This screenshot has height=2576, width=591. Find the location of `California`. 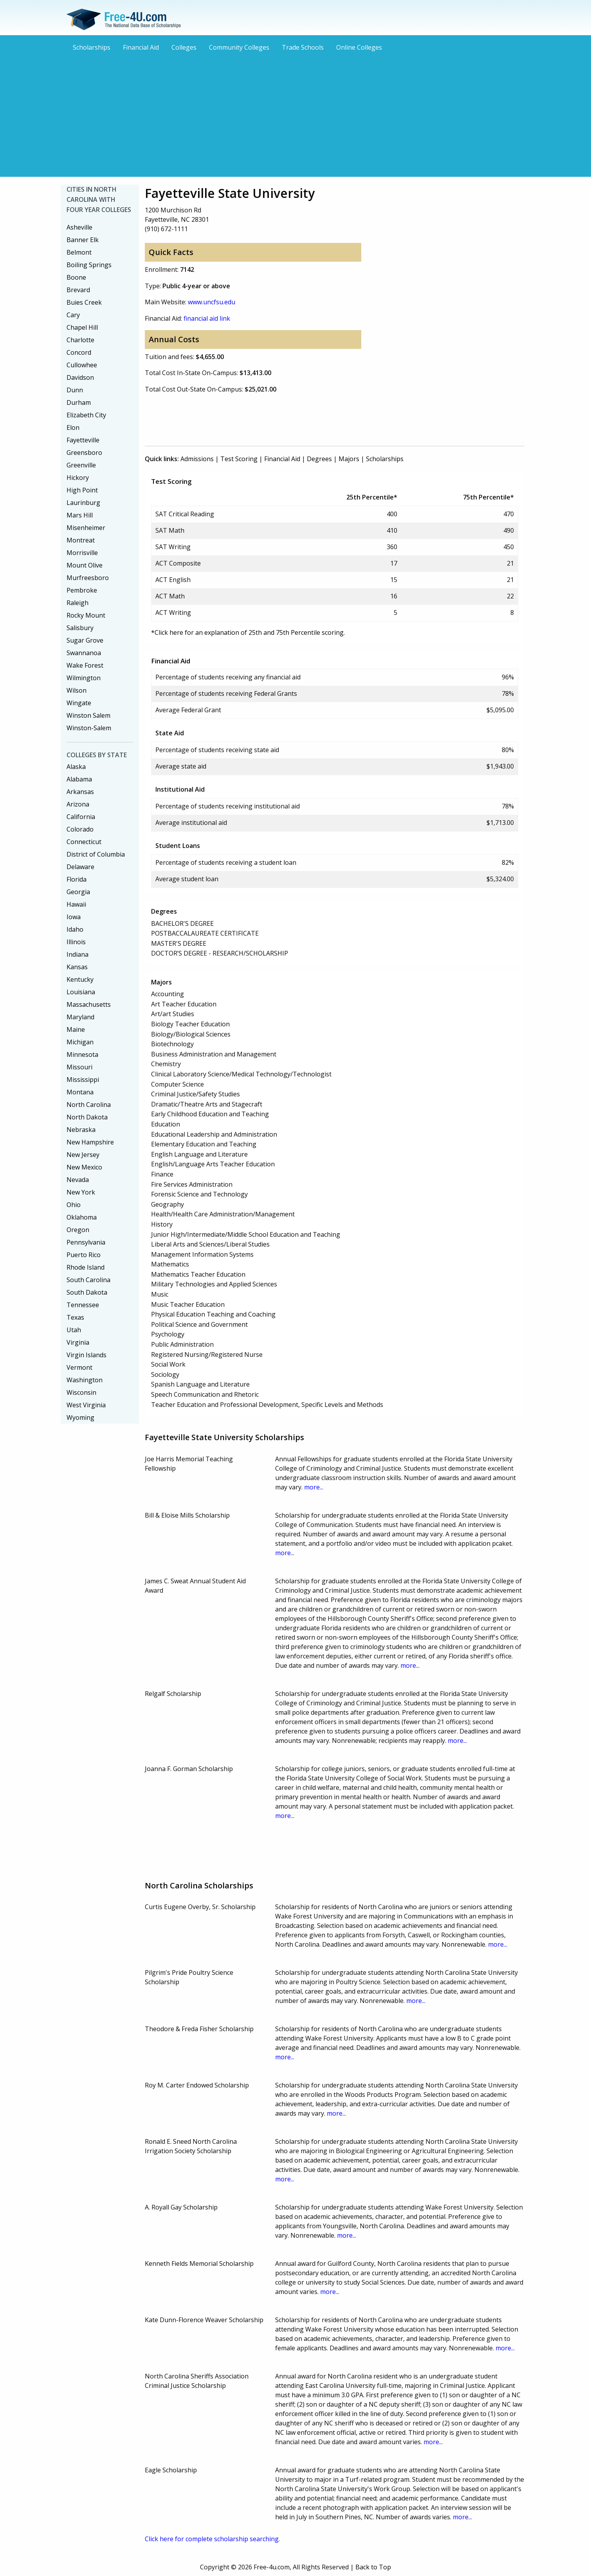

California is located at coordinates (81, 816).